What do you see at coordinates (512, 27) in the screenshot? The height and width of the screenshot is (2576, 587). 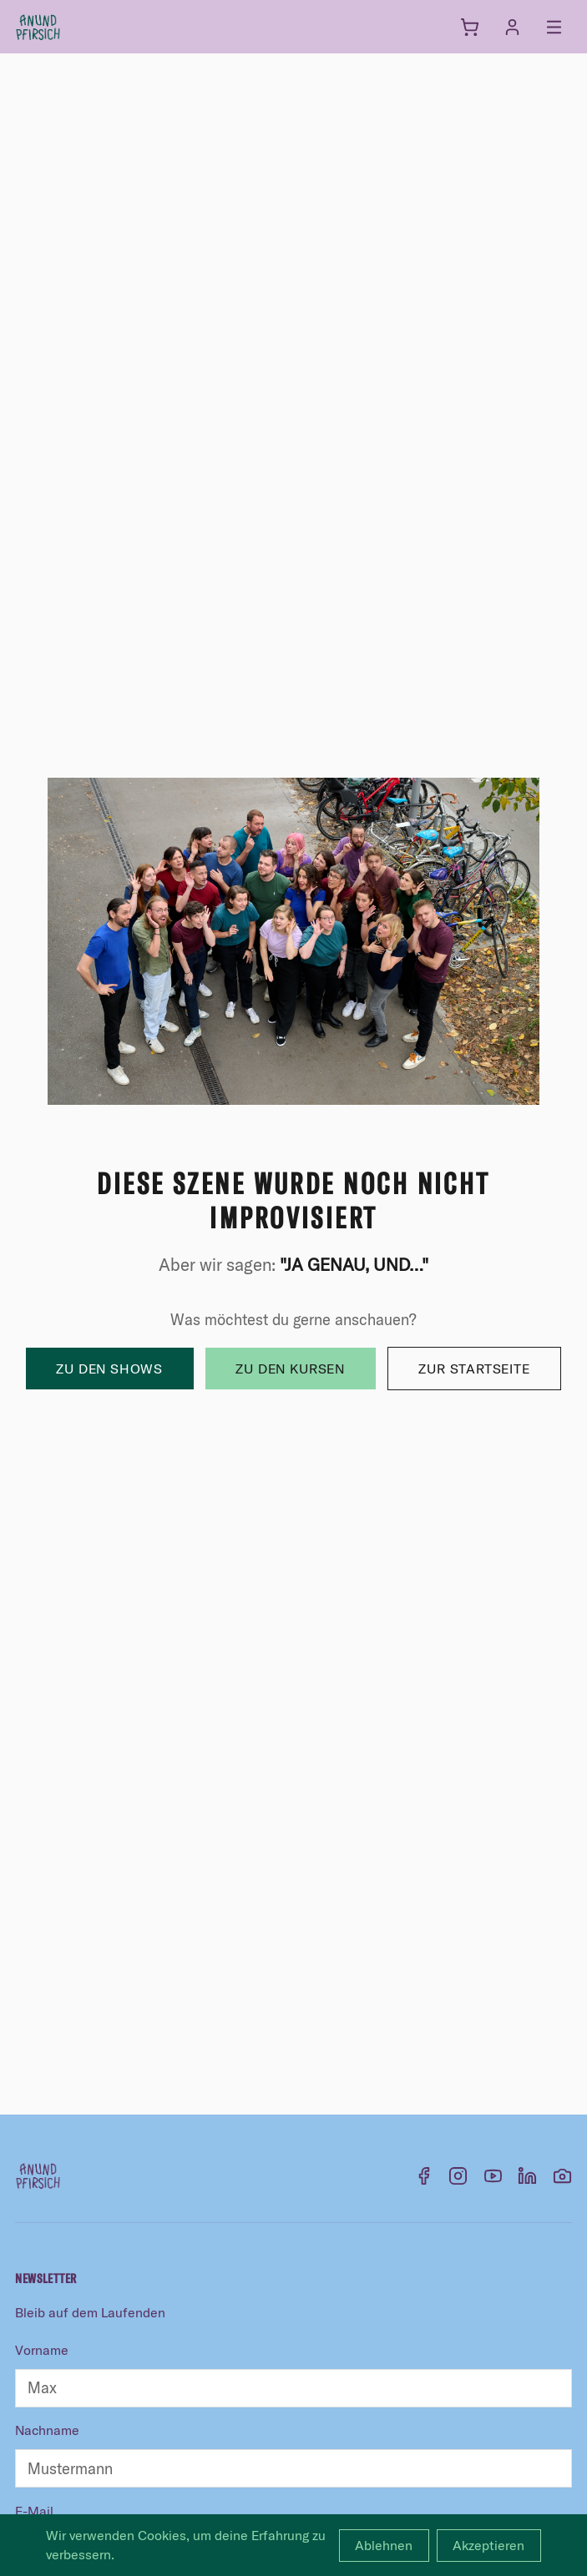 I see `[Anmelden]` at bounding box center [512, 27].